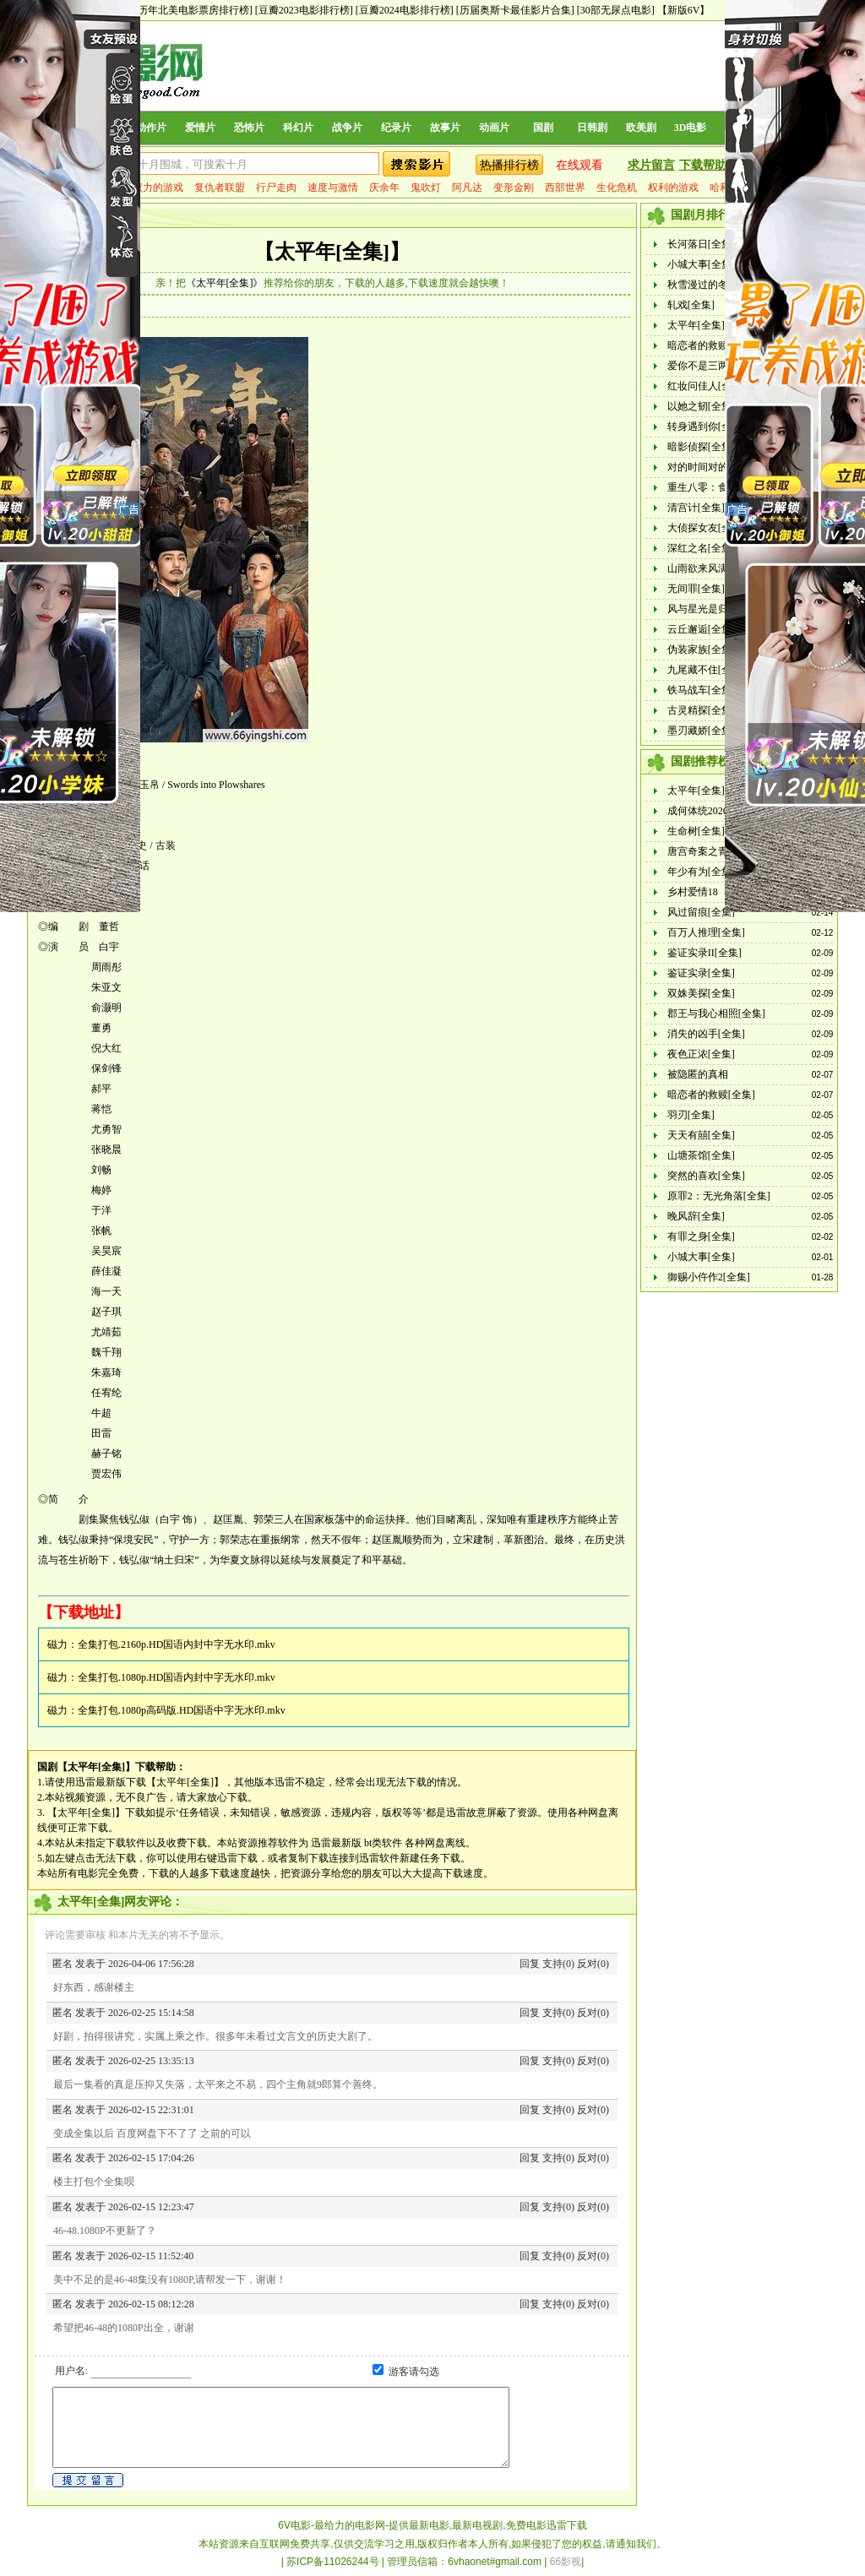  Describe the element at coordinates (690, 127) in the screenshot. I see `3D电影` at that location.